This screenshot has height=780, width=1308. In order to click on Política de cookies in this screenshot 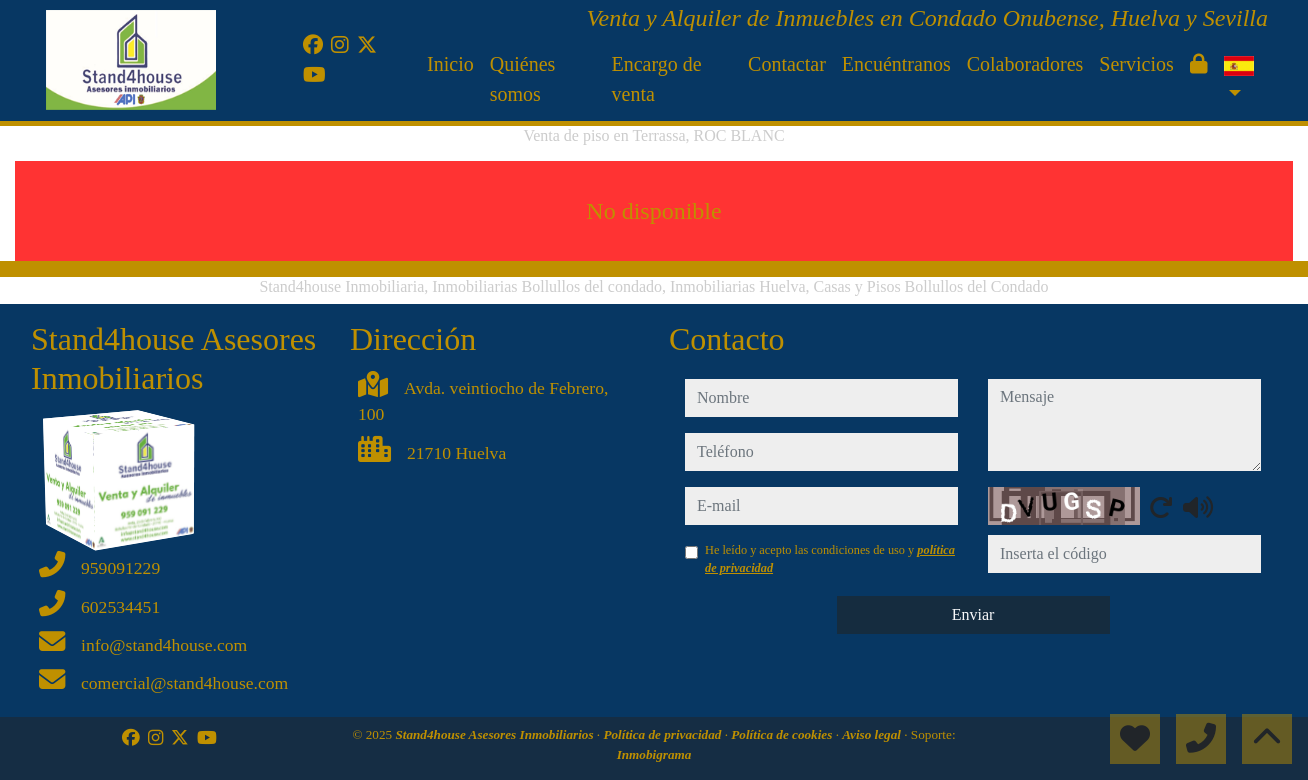, I will do `click(783, 734)`.